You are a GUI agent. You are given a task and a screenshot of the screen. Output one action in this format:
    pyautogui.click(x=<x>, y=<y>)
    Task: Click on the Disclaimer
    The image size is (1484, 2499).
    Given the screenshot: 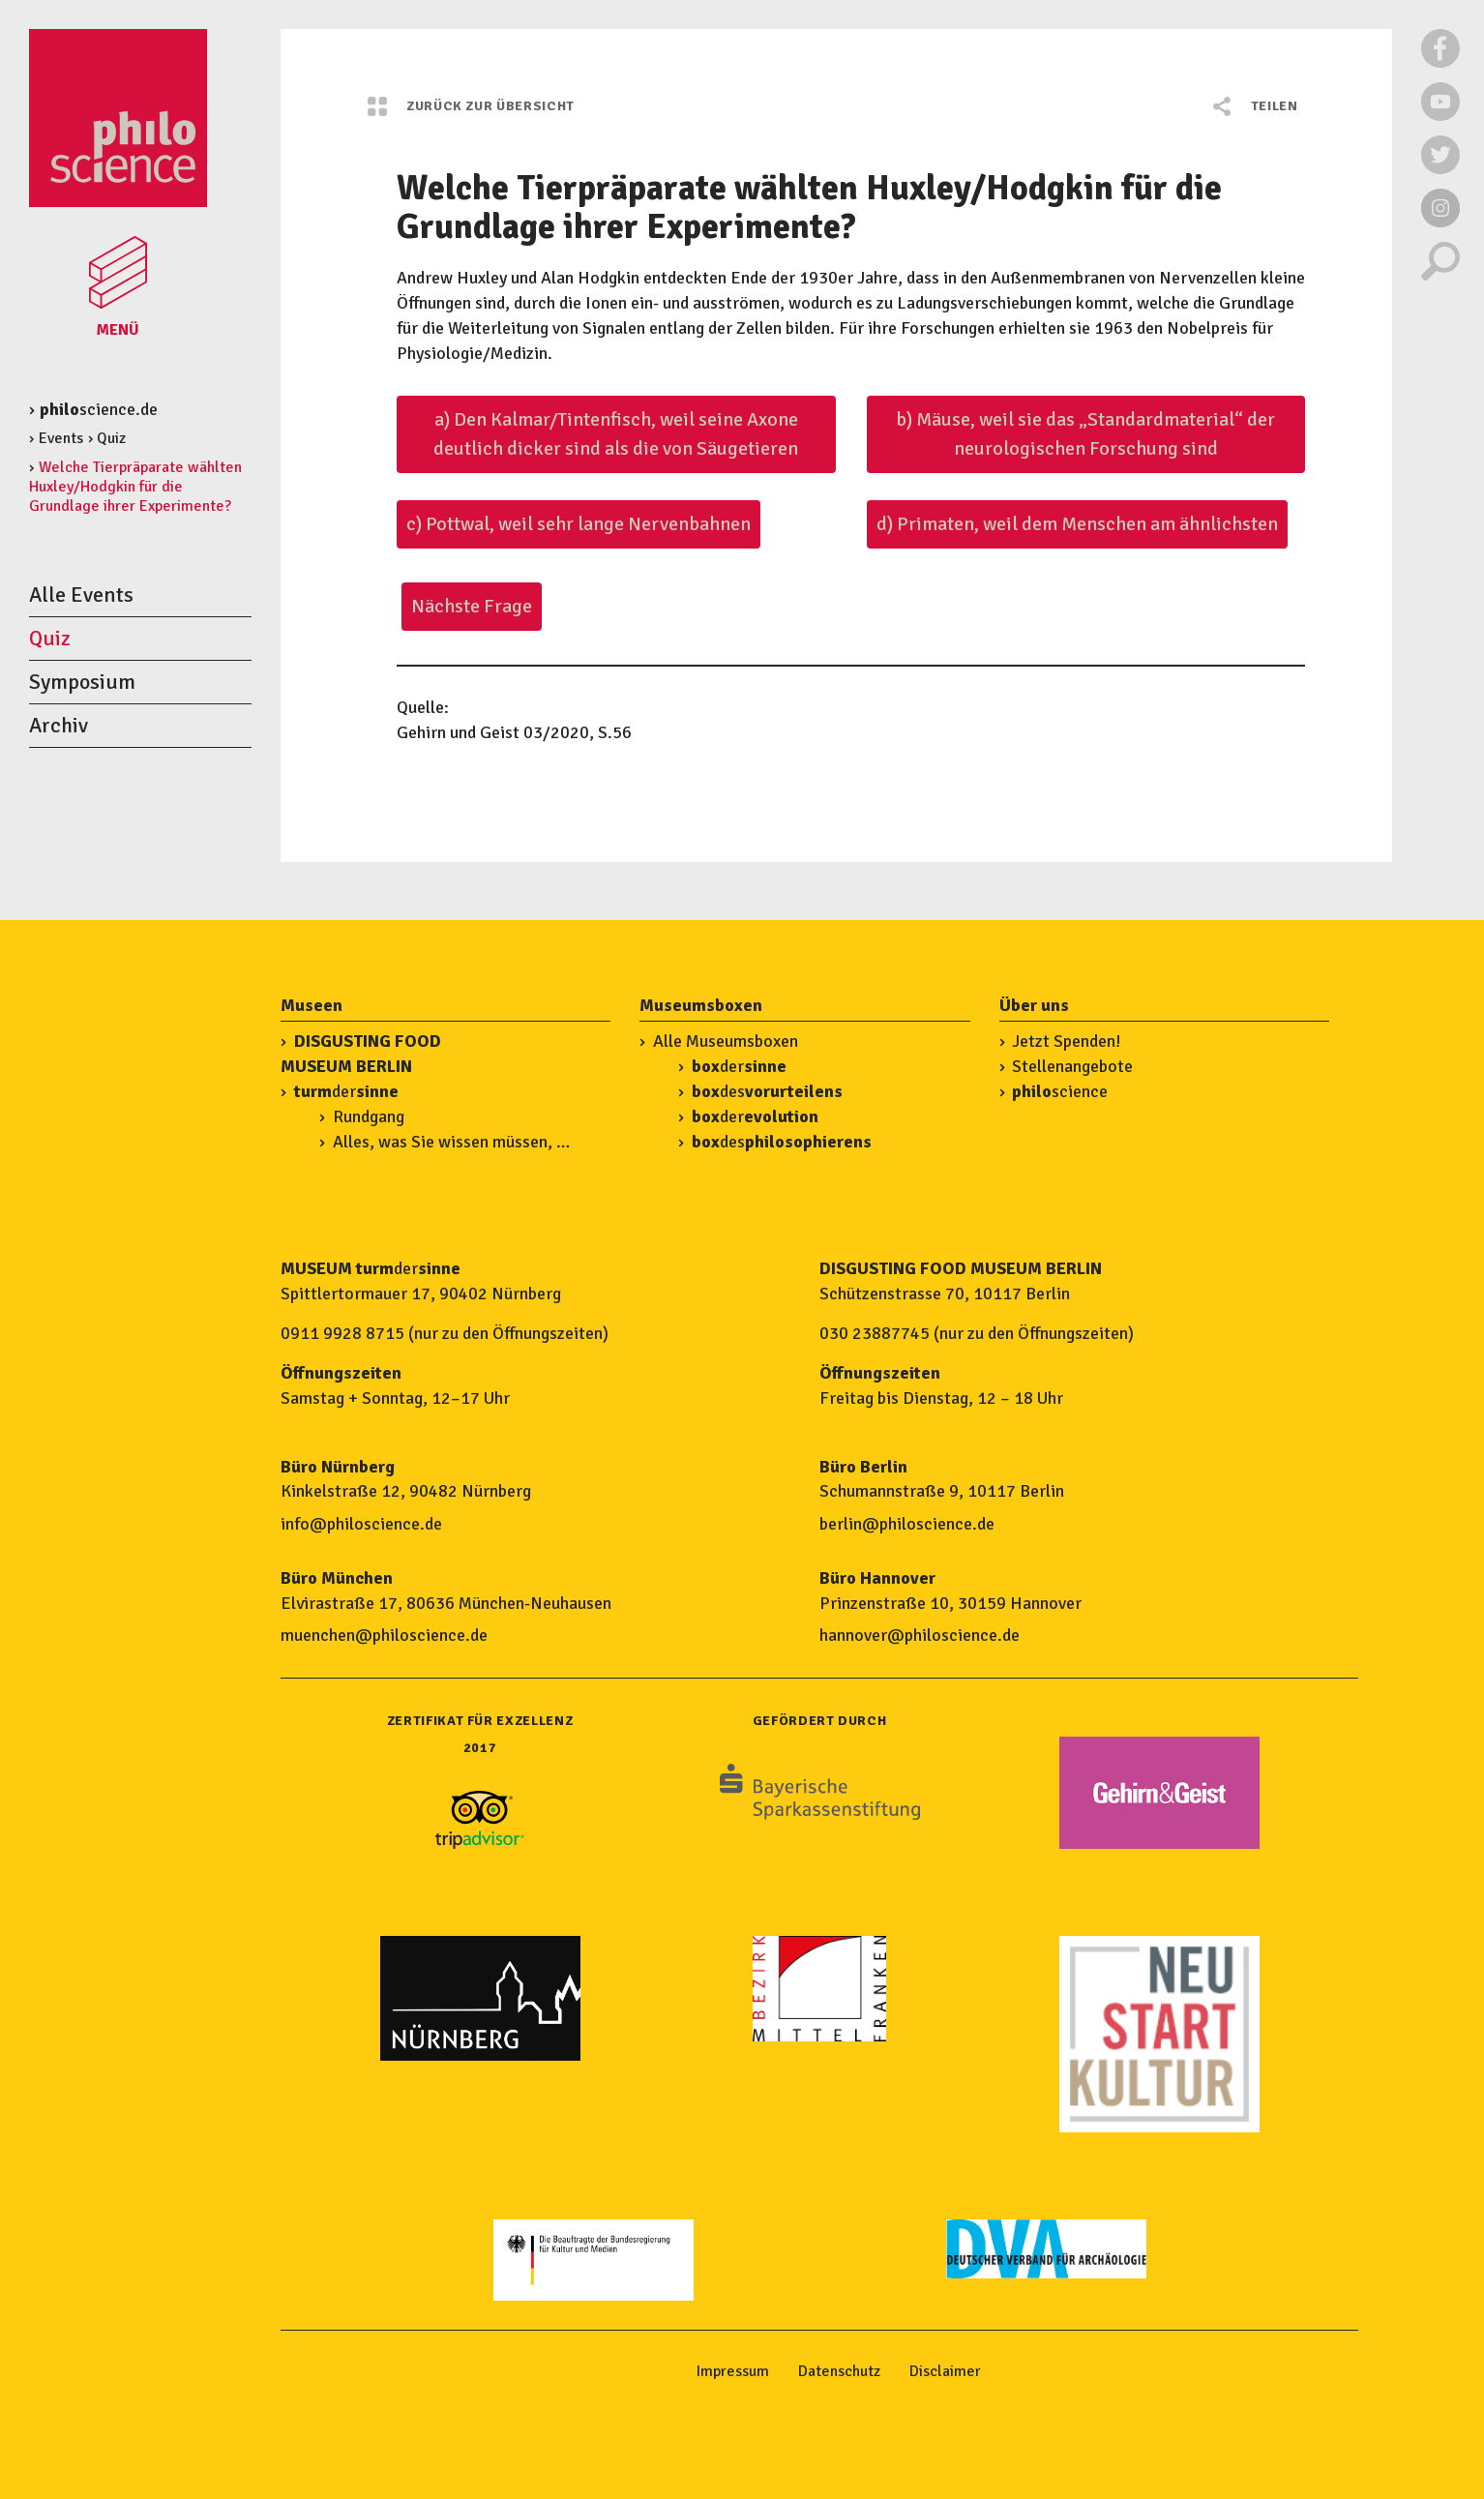 What is the action you would take?
    pyautogui.click(x=945, y=2371)
    